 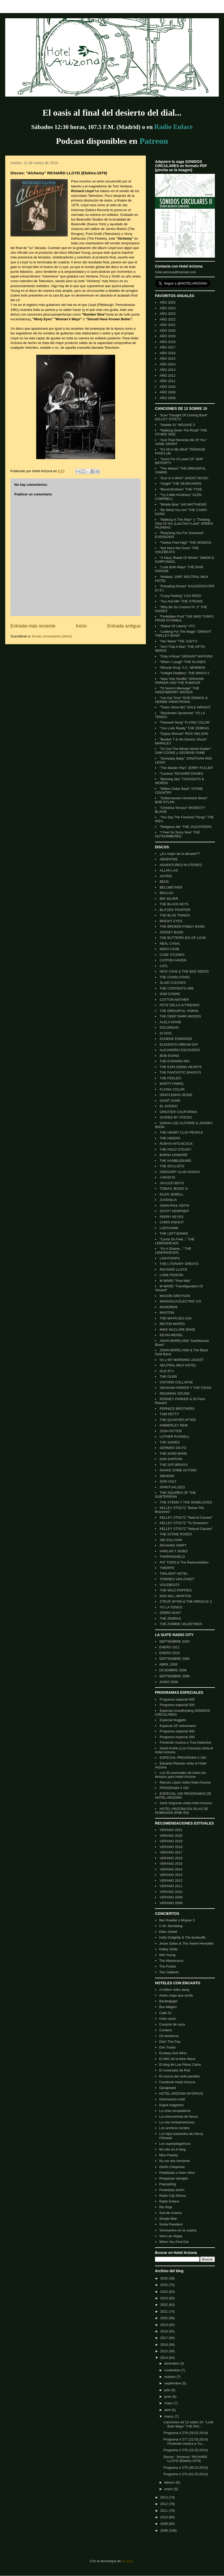 What do you see at coordinates (173, 2383) in the screenshot?
I see `septiembre` at bounding box center [173, 2383].